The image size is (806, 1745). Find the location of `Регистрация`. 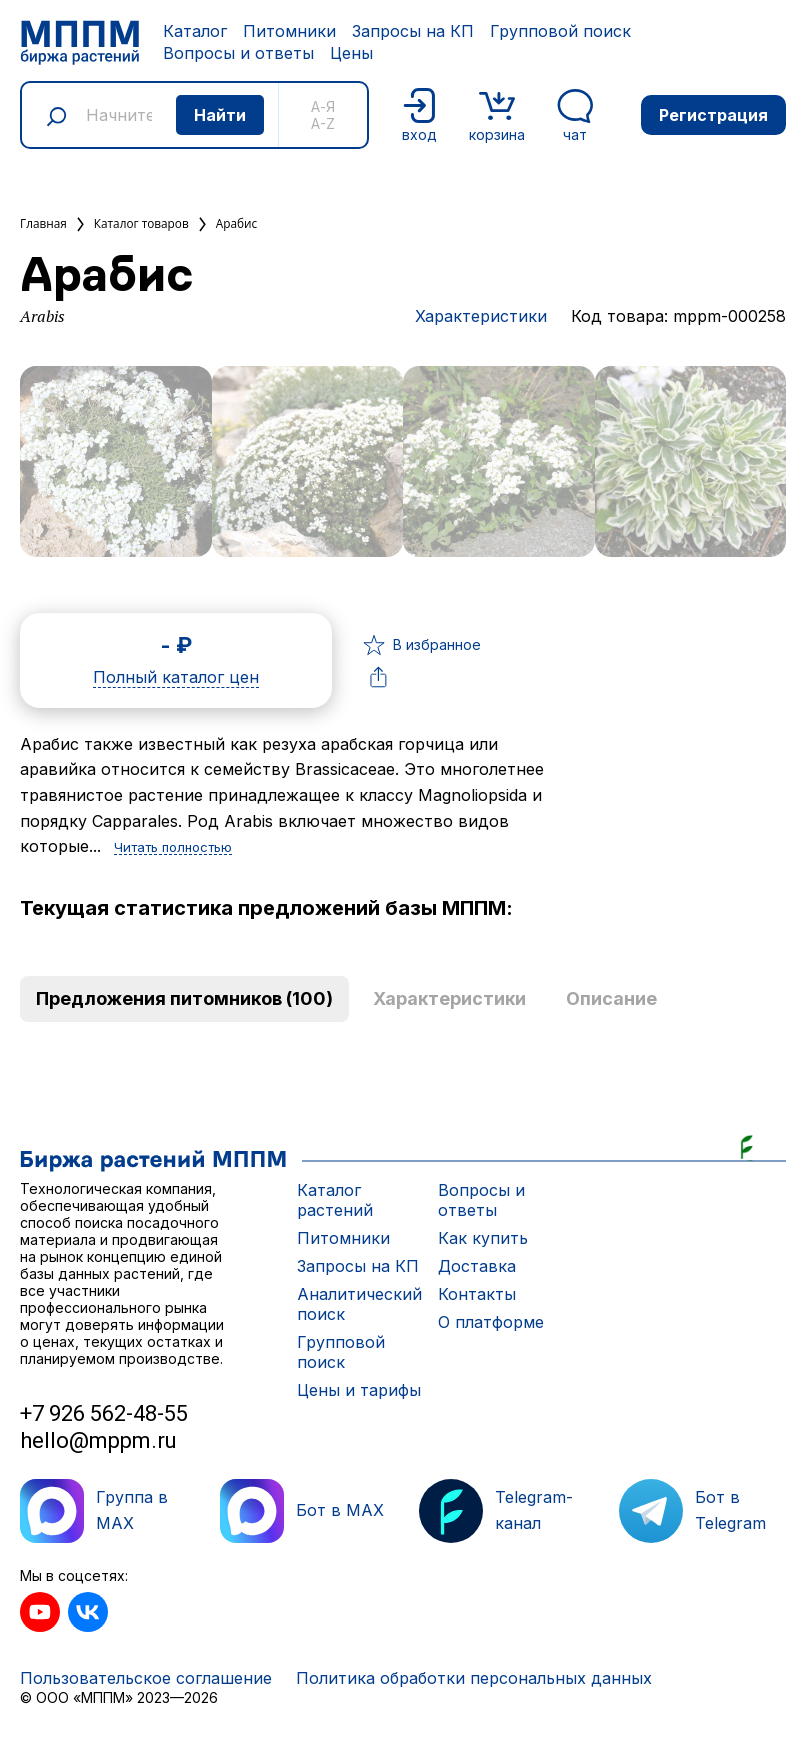

Регистрация is located at coordinates (713, 115).